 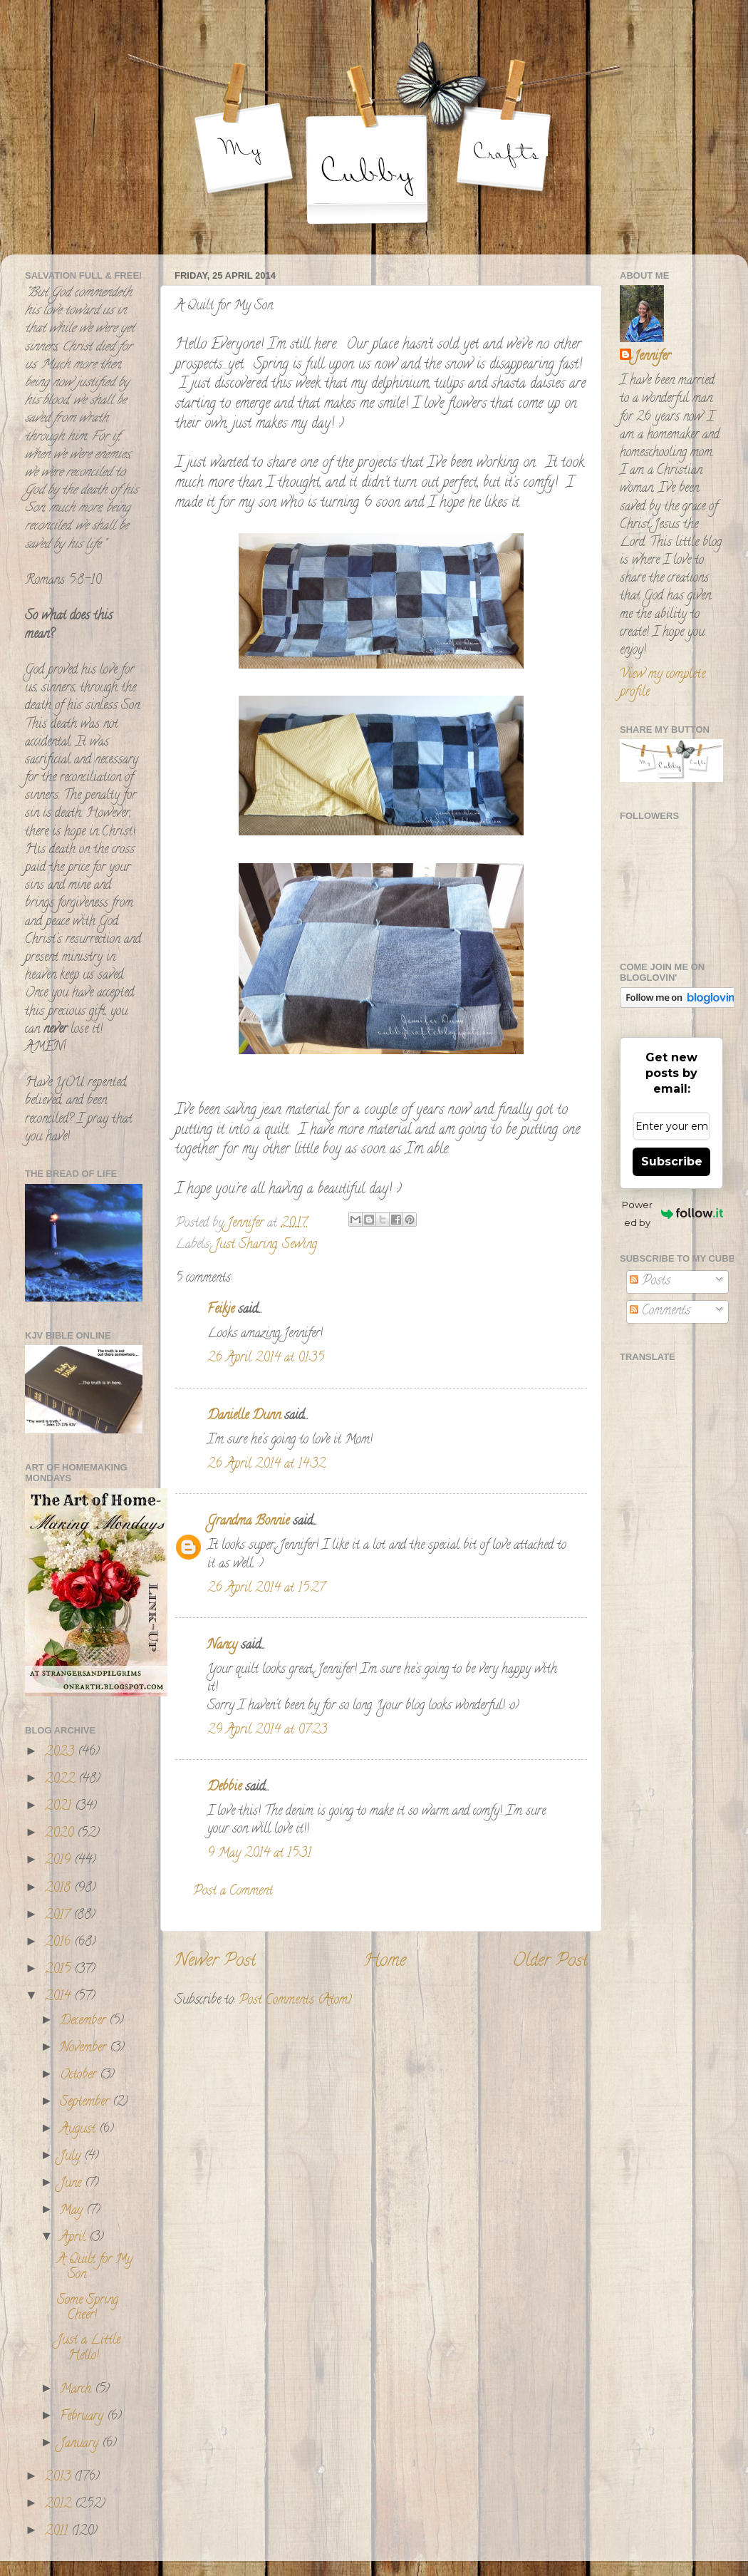 What do you see at coordinates (60, 1807) in the screenshot?
I see `2021` at bounding box center [60, 1807].